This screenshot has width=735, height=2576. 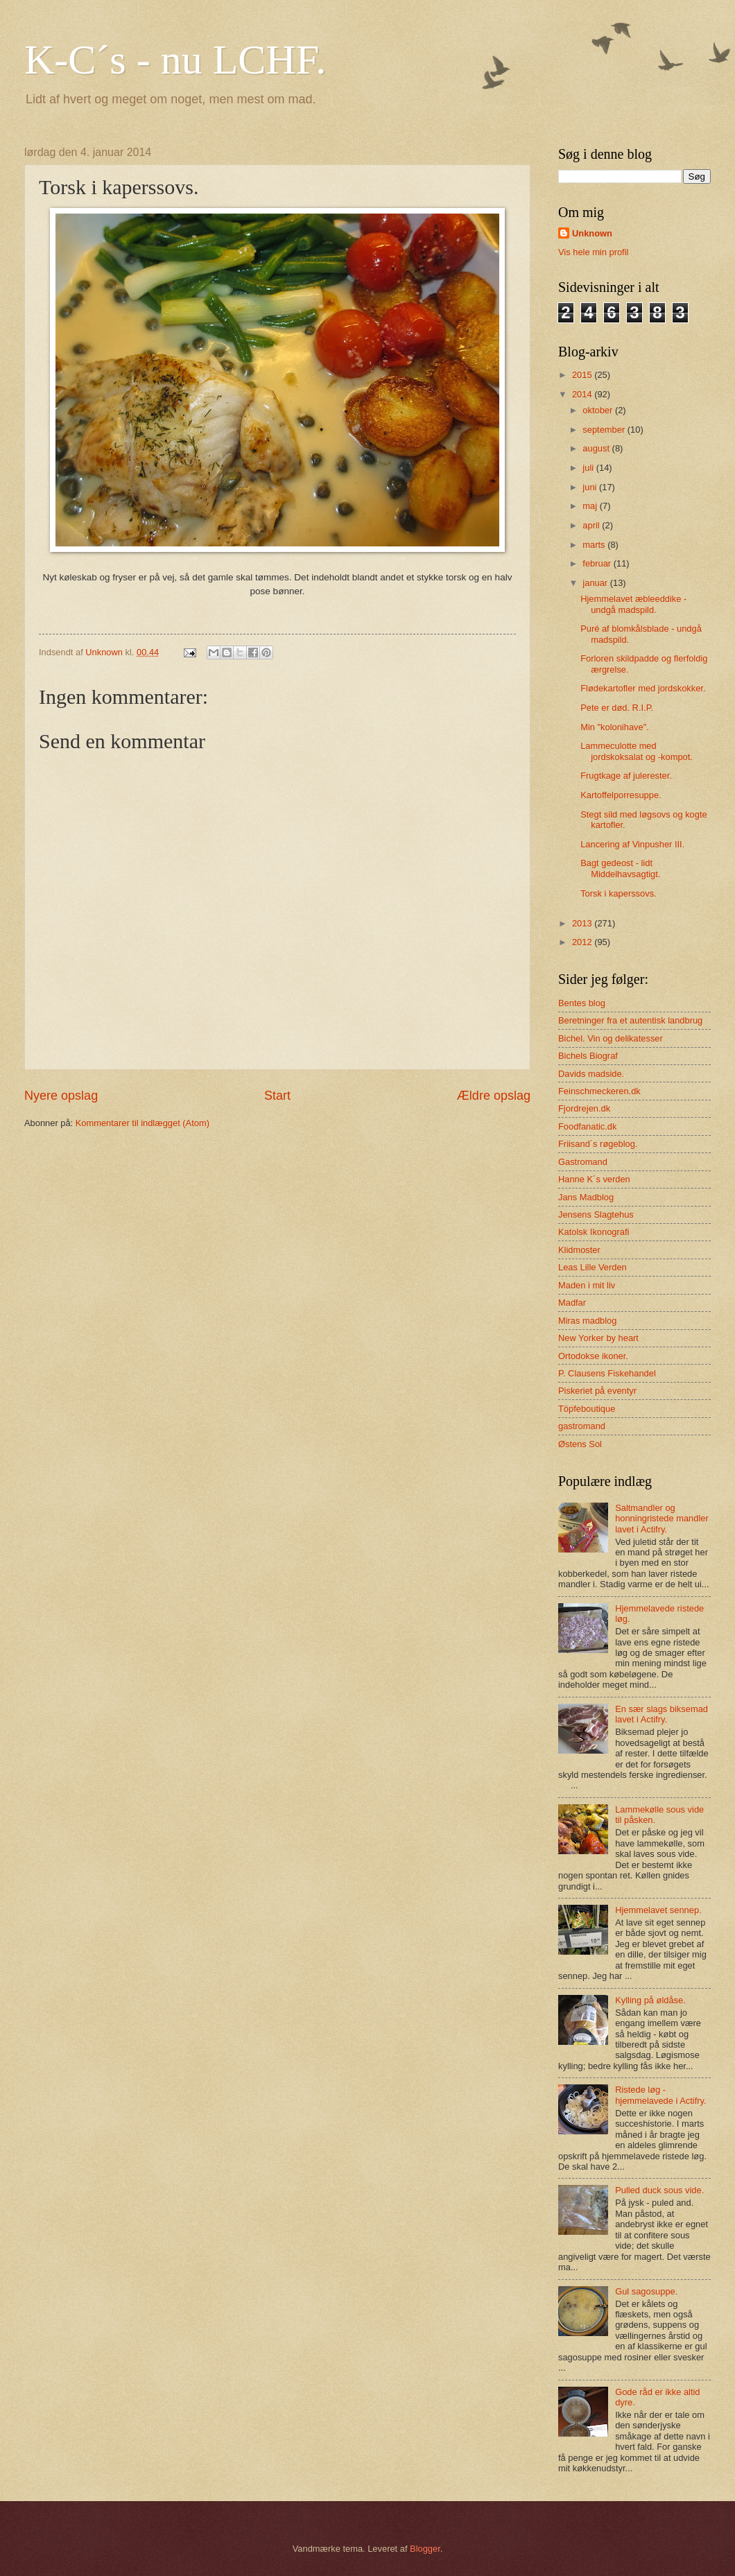 I want to click on Maden i mit liv, so click(x=586, y=1285).